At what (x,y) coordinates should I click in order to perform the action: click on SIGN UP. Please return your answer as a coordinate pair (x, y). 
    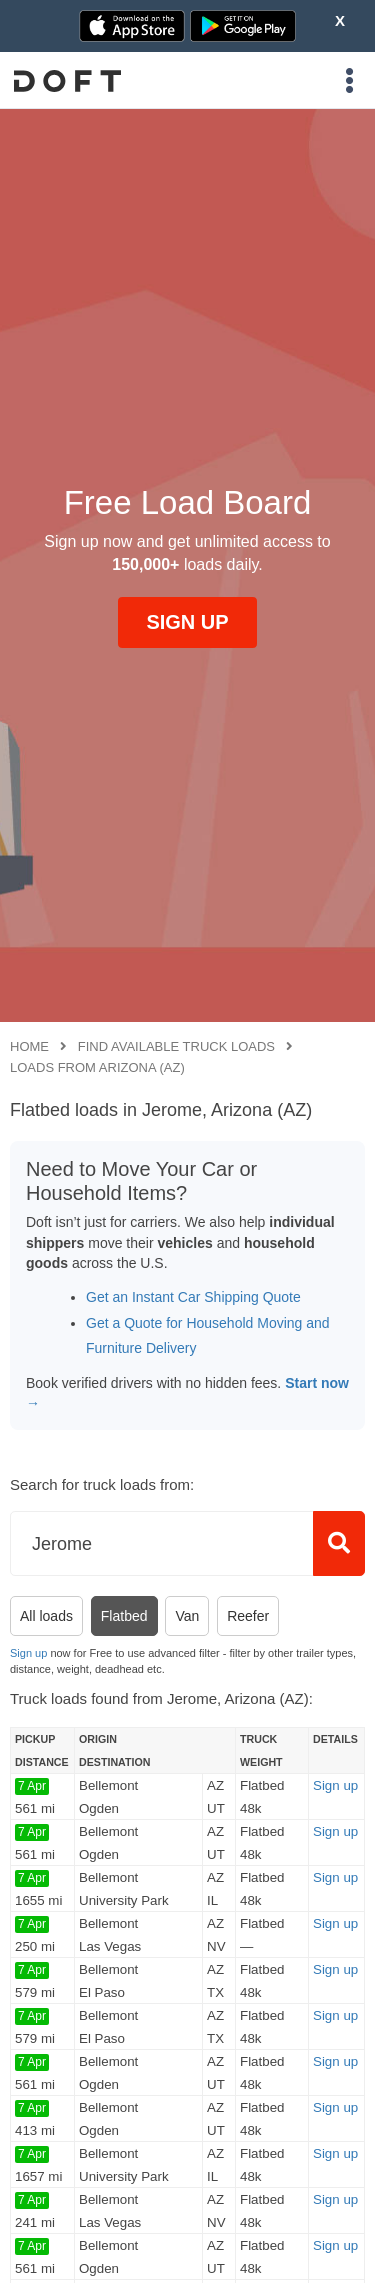
    Looking at the image, I should click on (187, 622).